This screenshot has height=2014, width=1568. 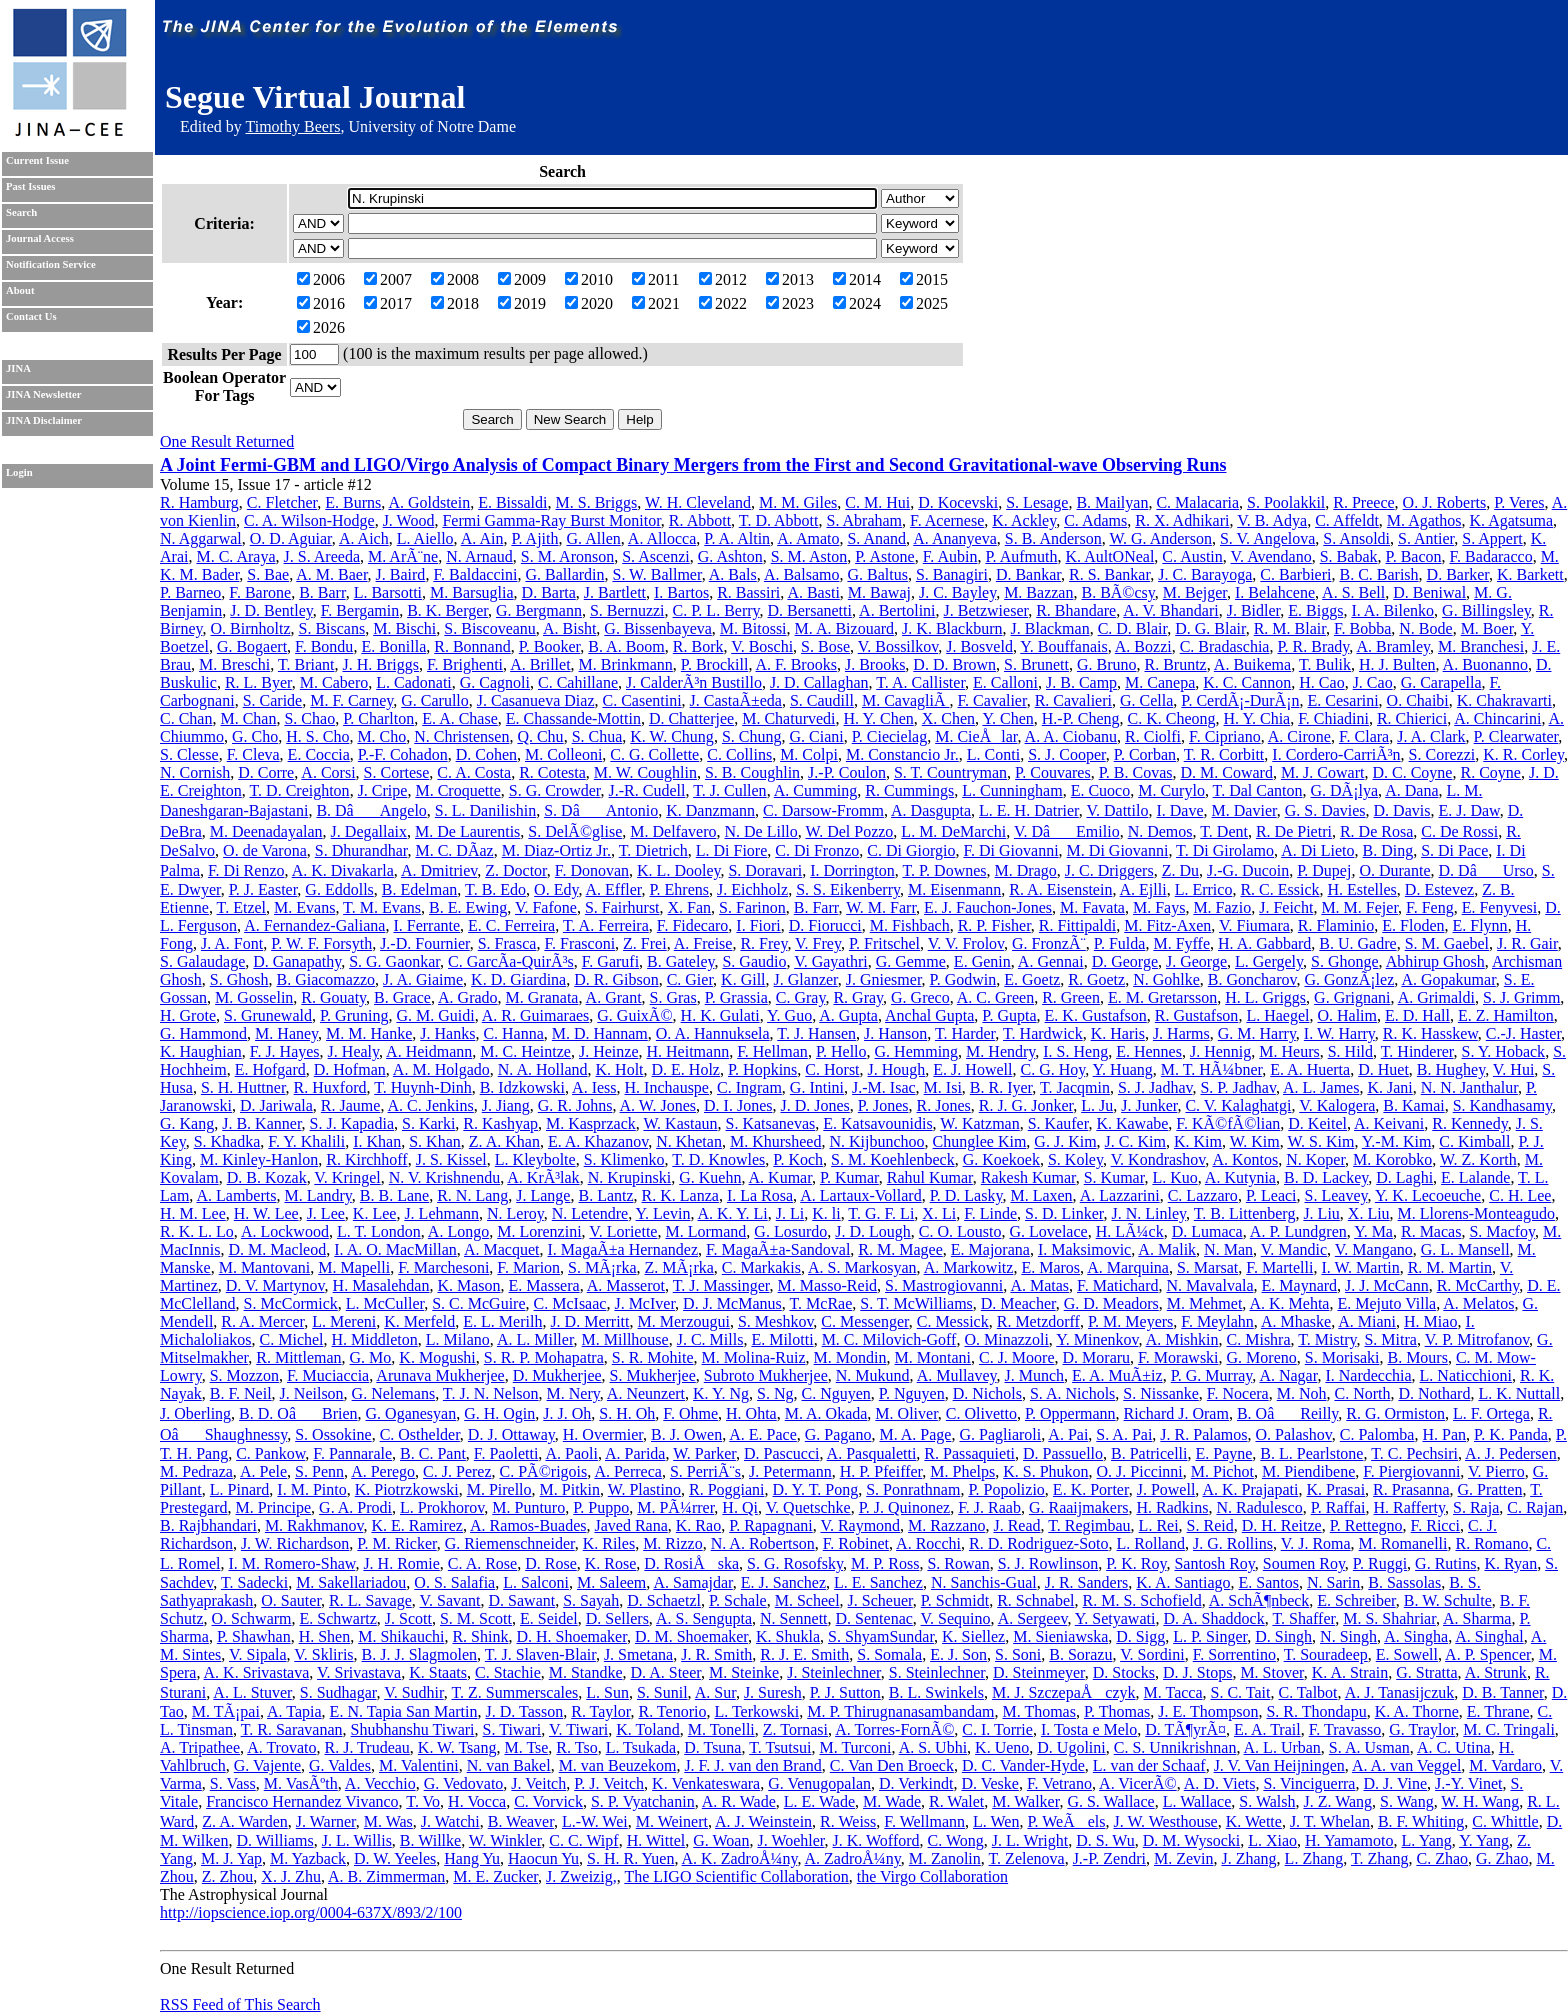 I want to click on J. D. Bentley, so click(x=271, y=610).